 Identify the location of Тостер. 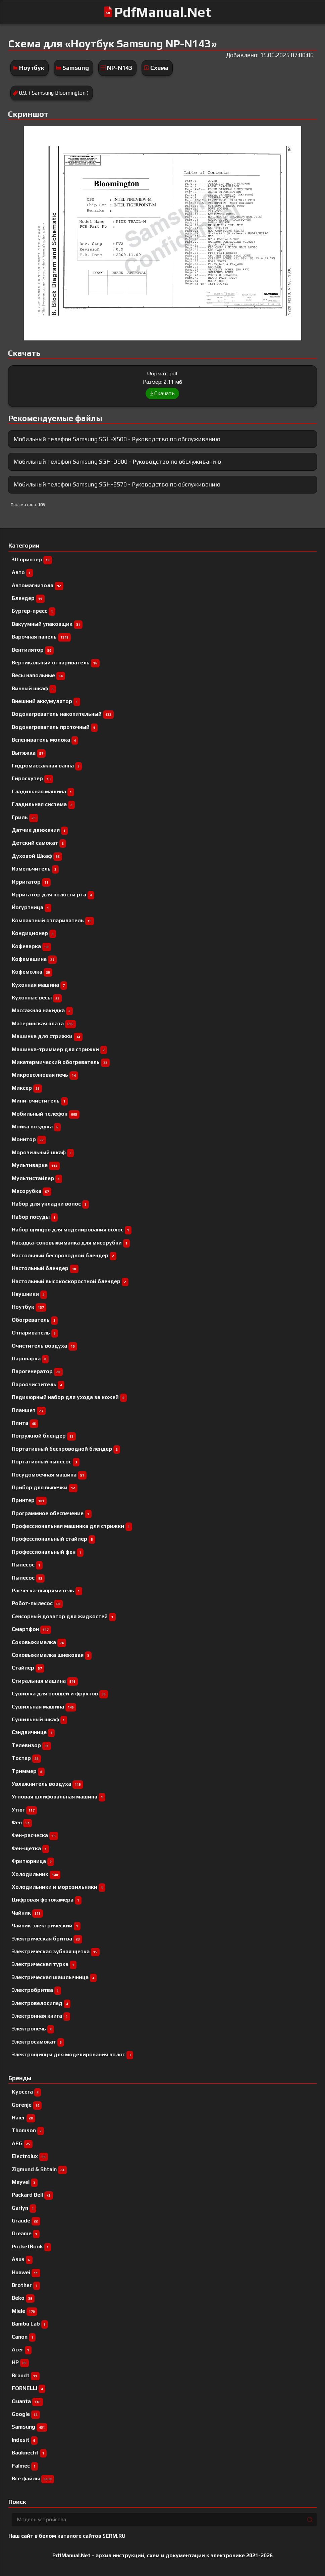
(26, 1758).